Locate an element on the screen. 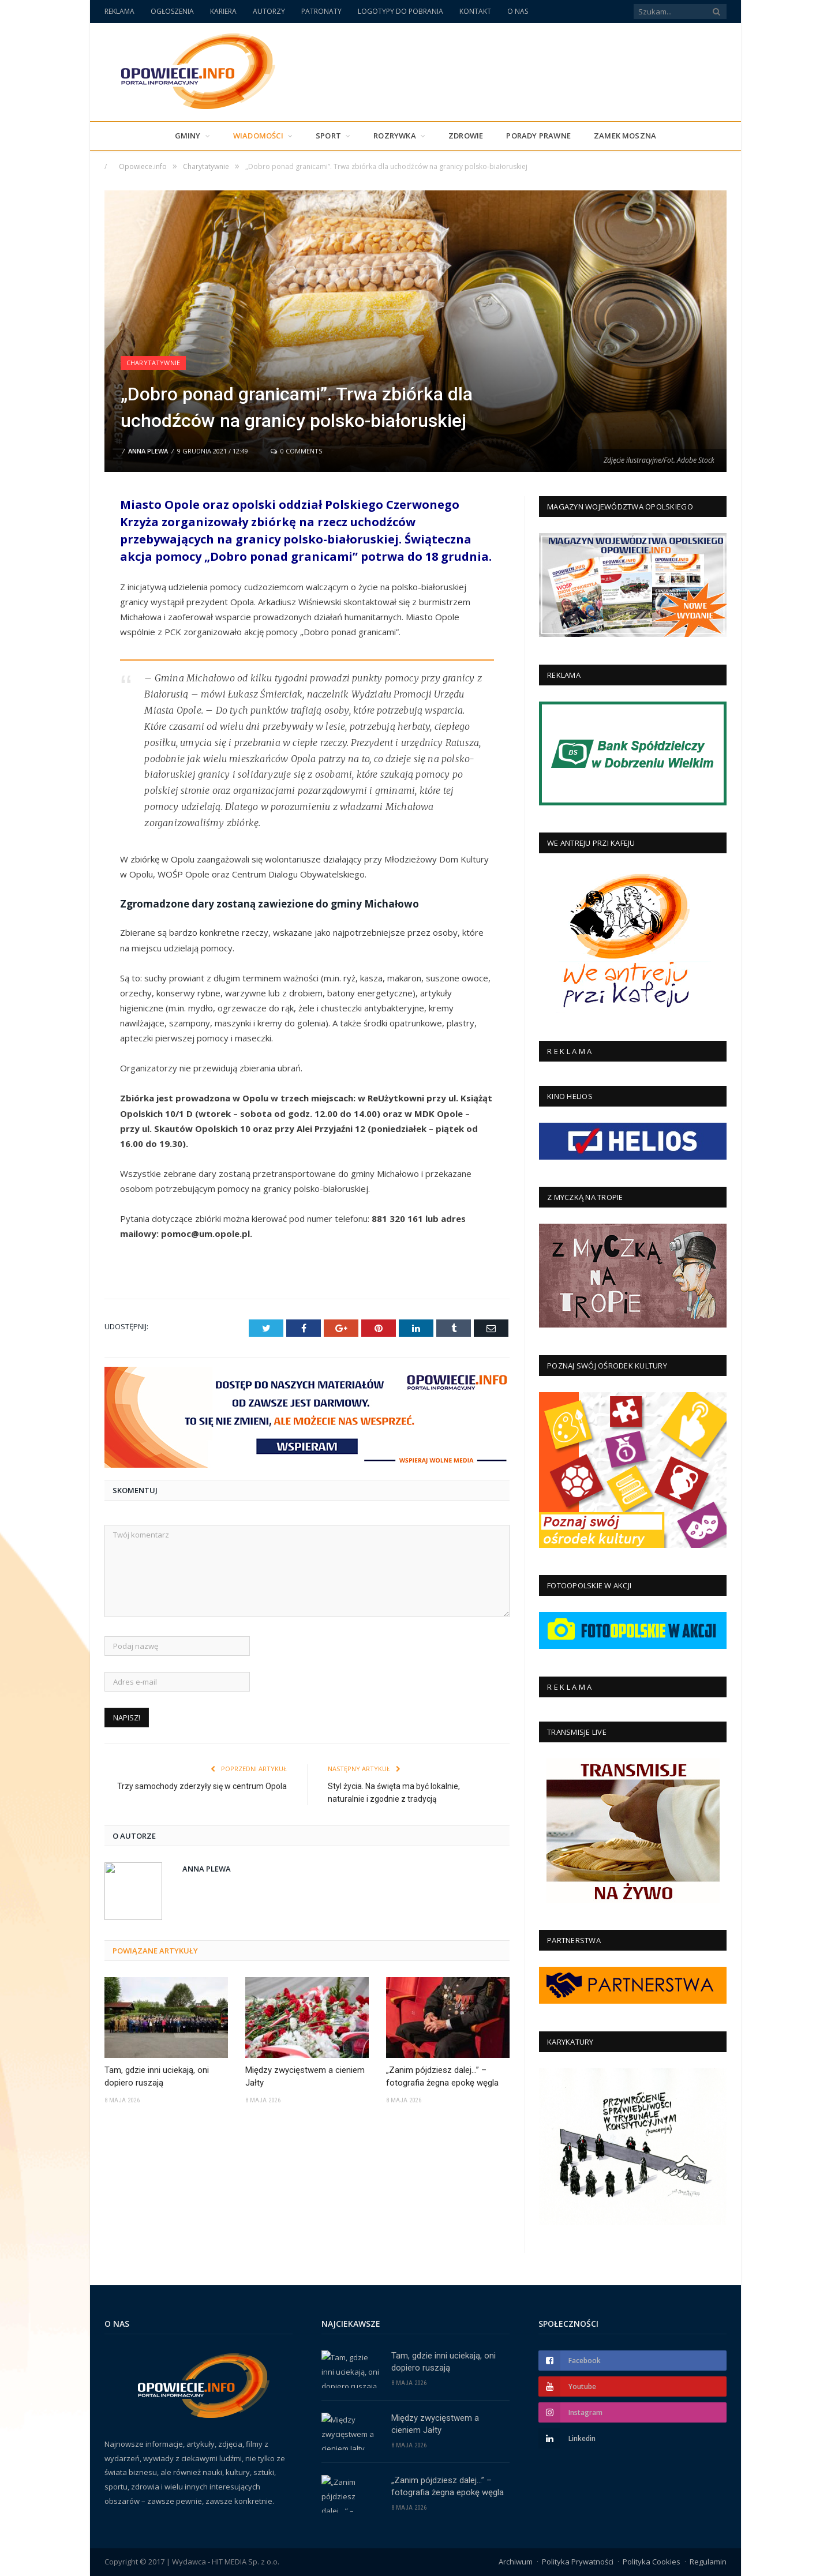 The width and height of the screenshot is (831, 2576). OGŁOSZENIA is located at coordinates (172, 11).